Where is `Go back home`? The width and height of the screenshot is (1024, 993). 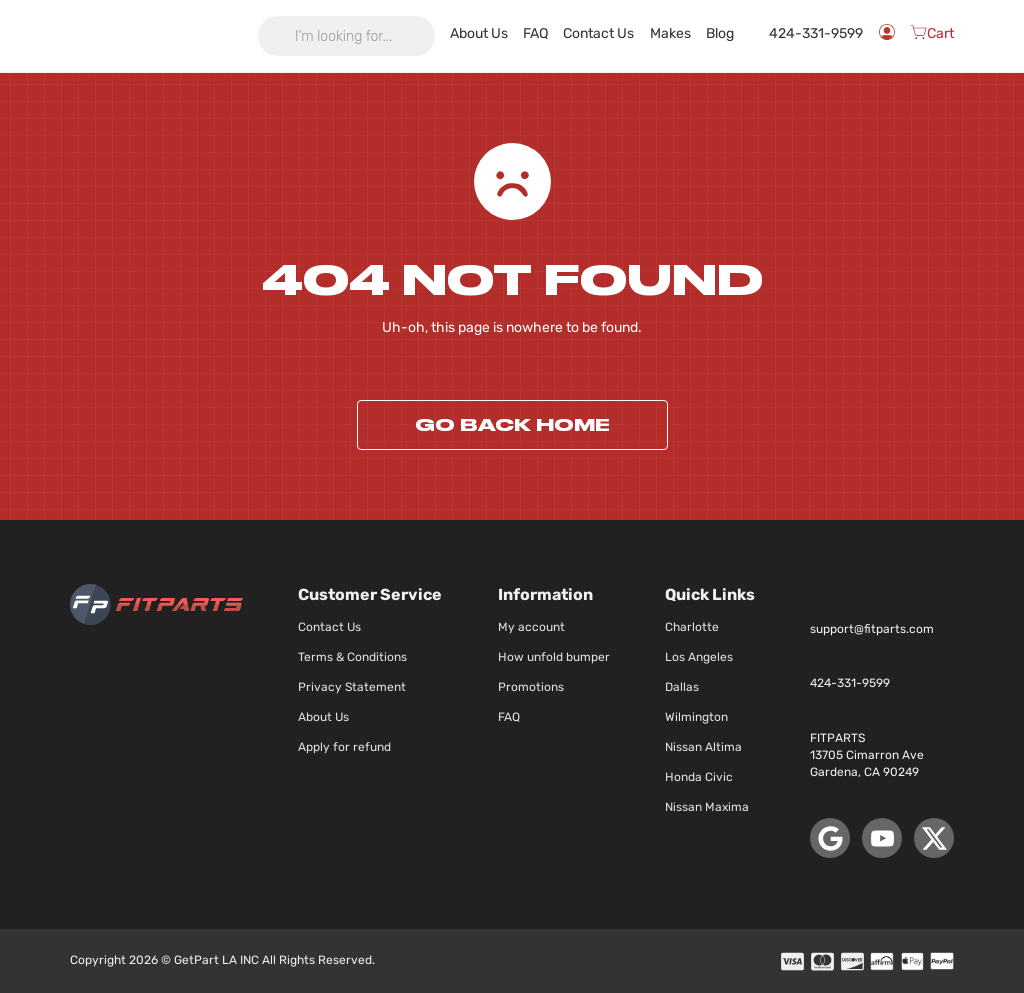
Go back home is located at coordinates (512, 425).